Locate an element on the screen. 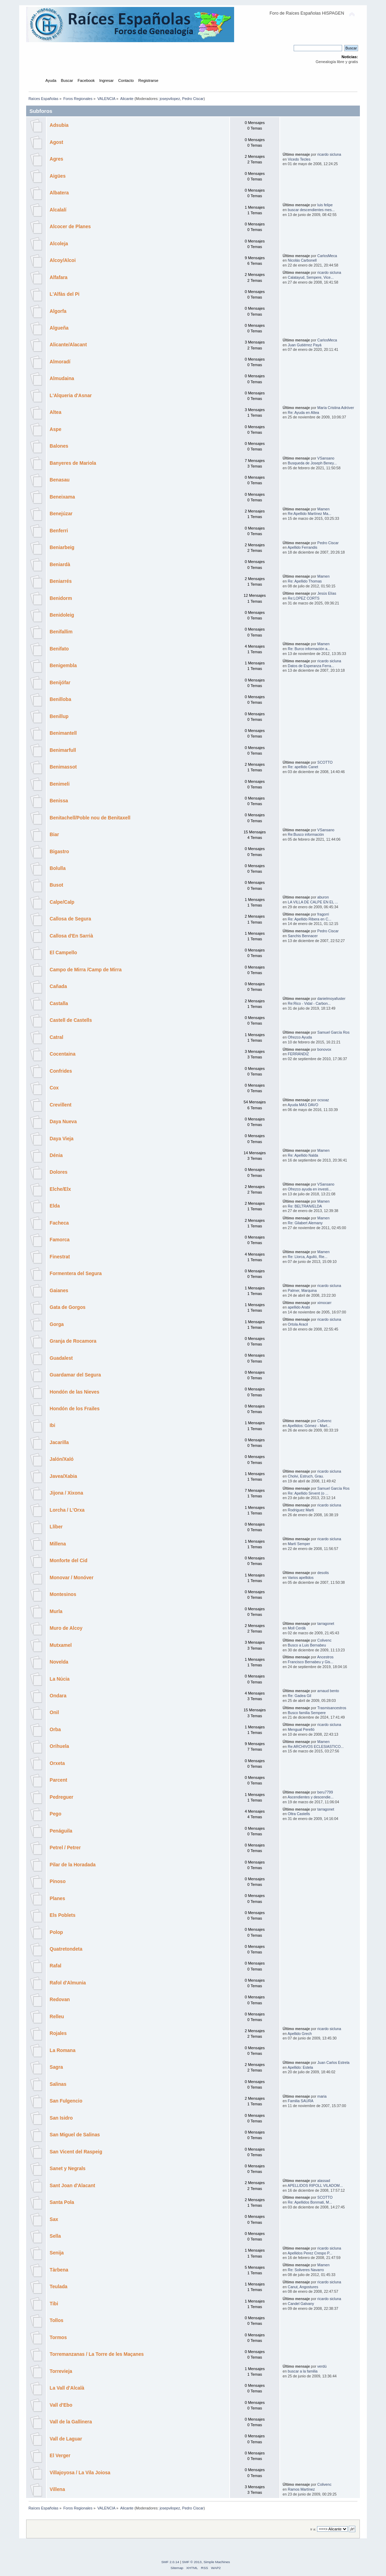 The image size is (386, 2576). Cocentaina is located at coordinates (63, 1054).